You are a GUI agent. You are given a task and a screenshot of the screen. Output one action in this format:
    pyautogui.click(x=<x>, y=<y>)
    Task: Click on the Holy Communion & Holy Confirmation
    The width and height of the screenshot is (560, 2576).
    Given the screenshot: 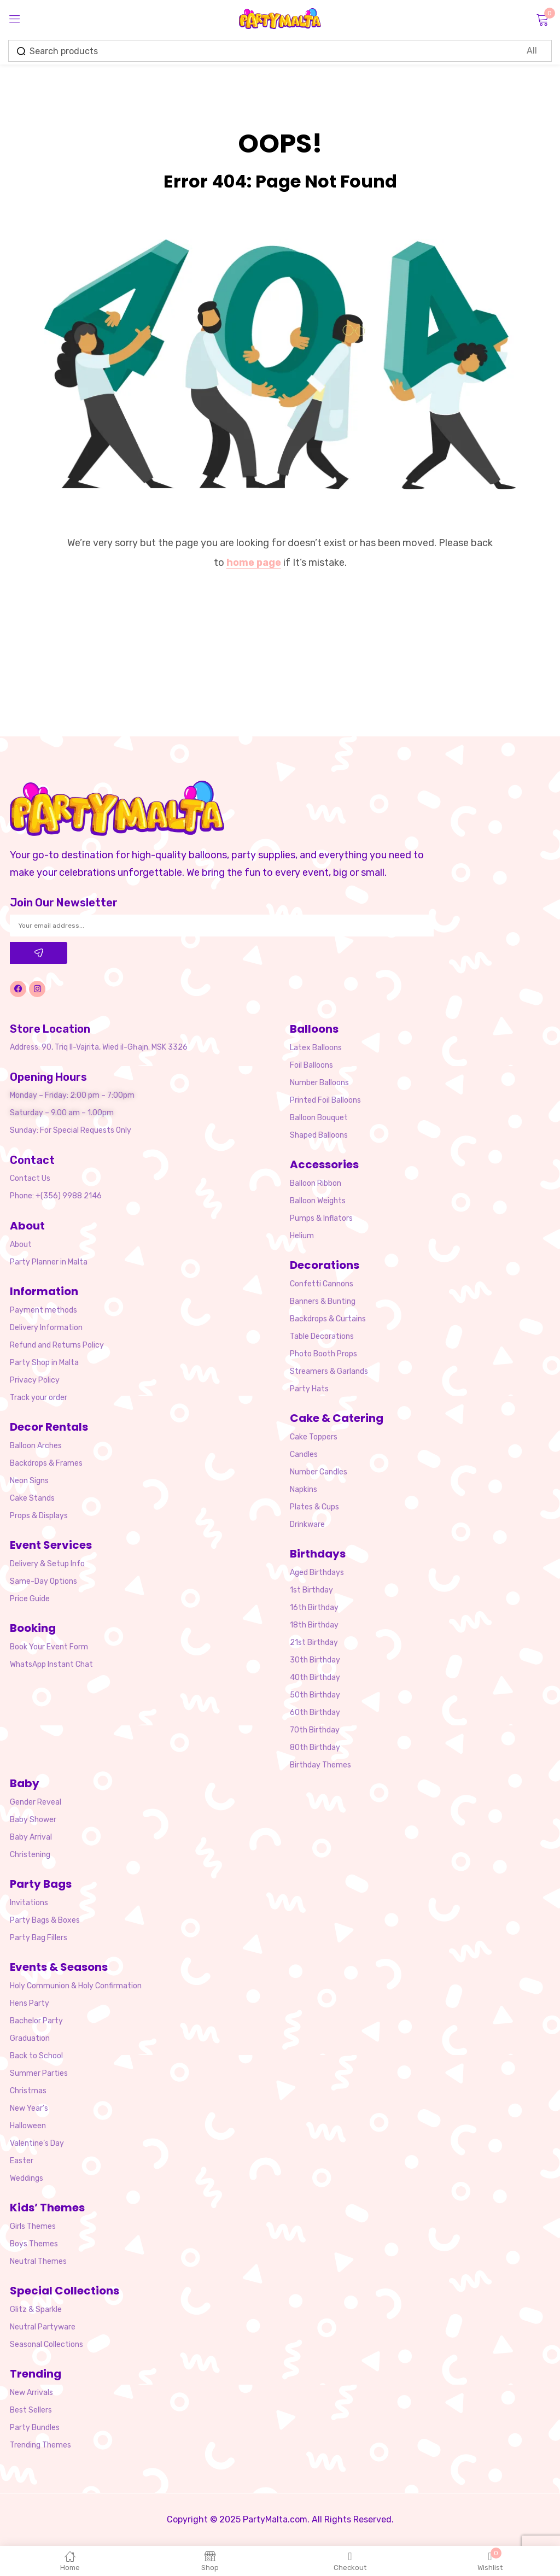 What is the action you would take?
    pyautogui.click(x=76, y=1985)
    